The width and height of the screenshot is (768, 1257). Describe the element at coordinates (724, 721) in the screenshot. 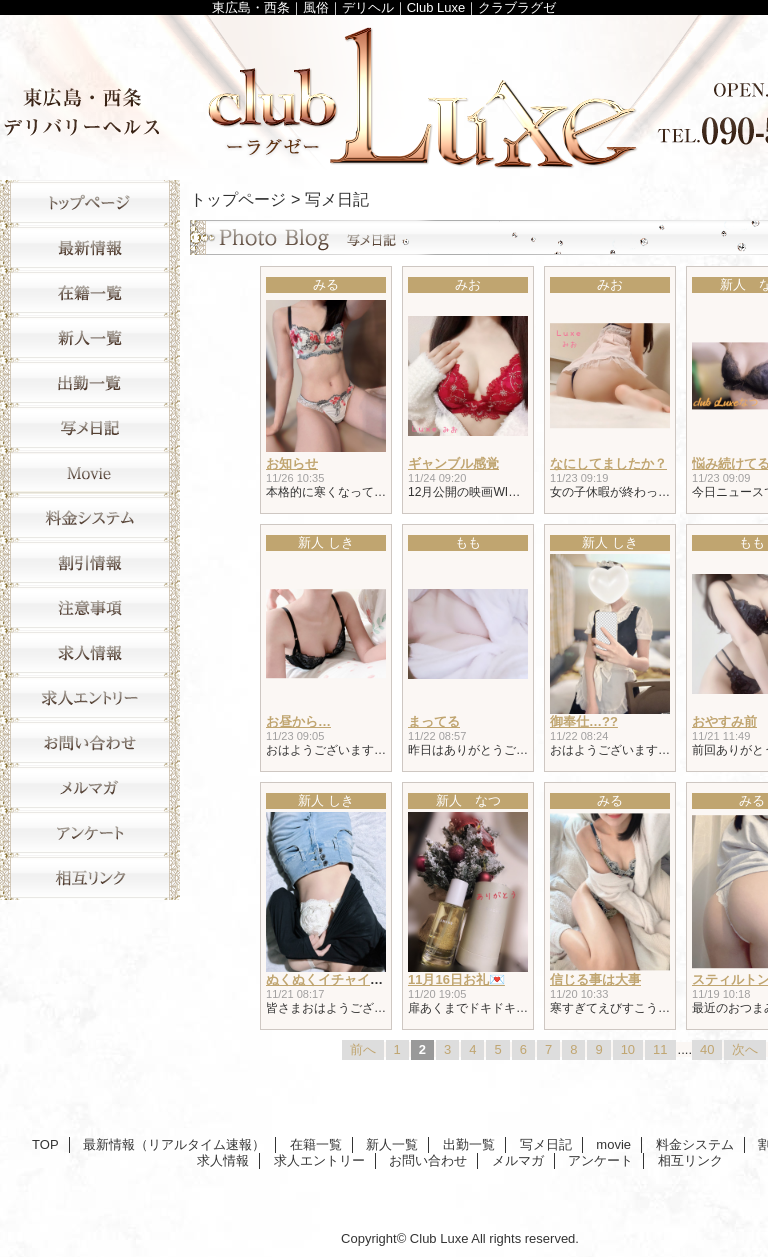

I see `おやすみ前` at that location.